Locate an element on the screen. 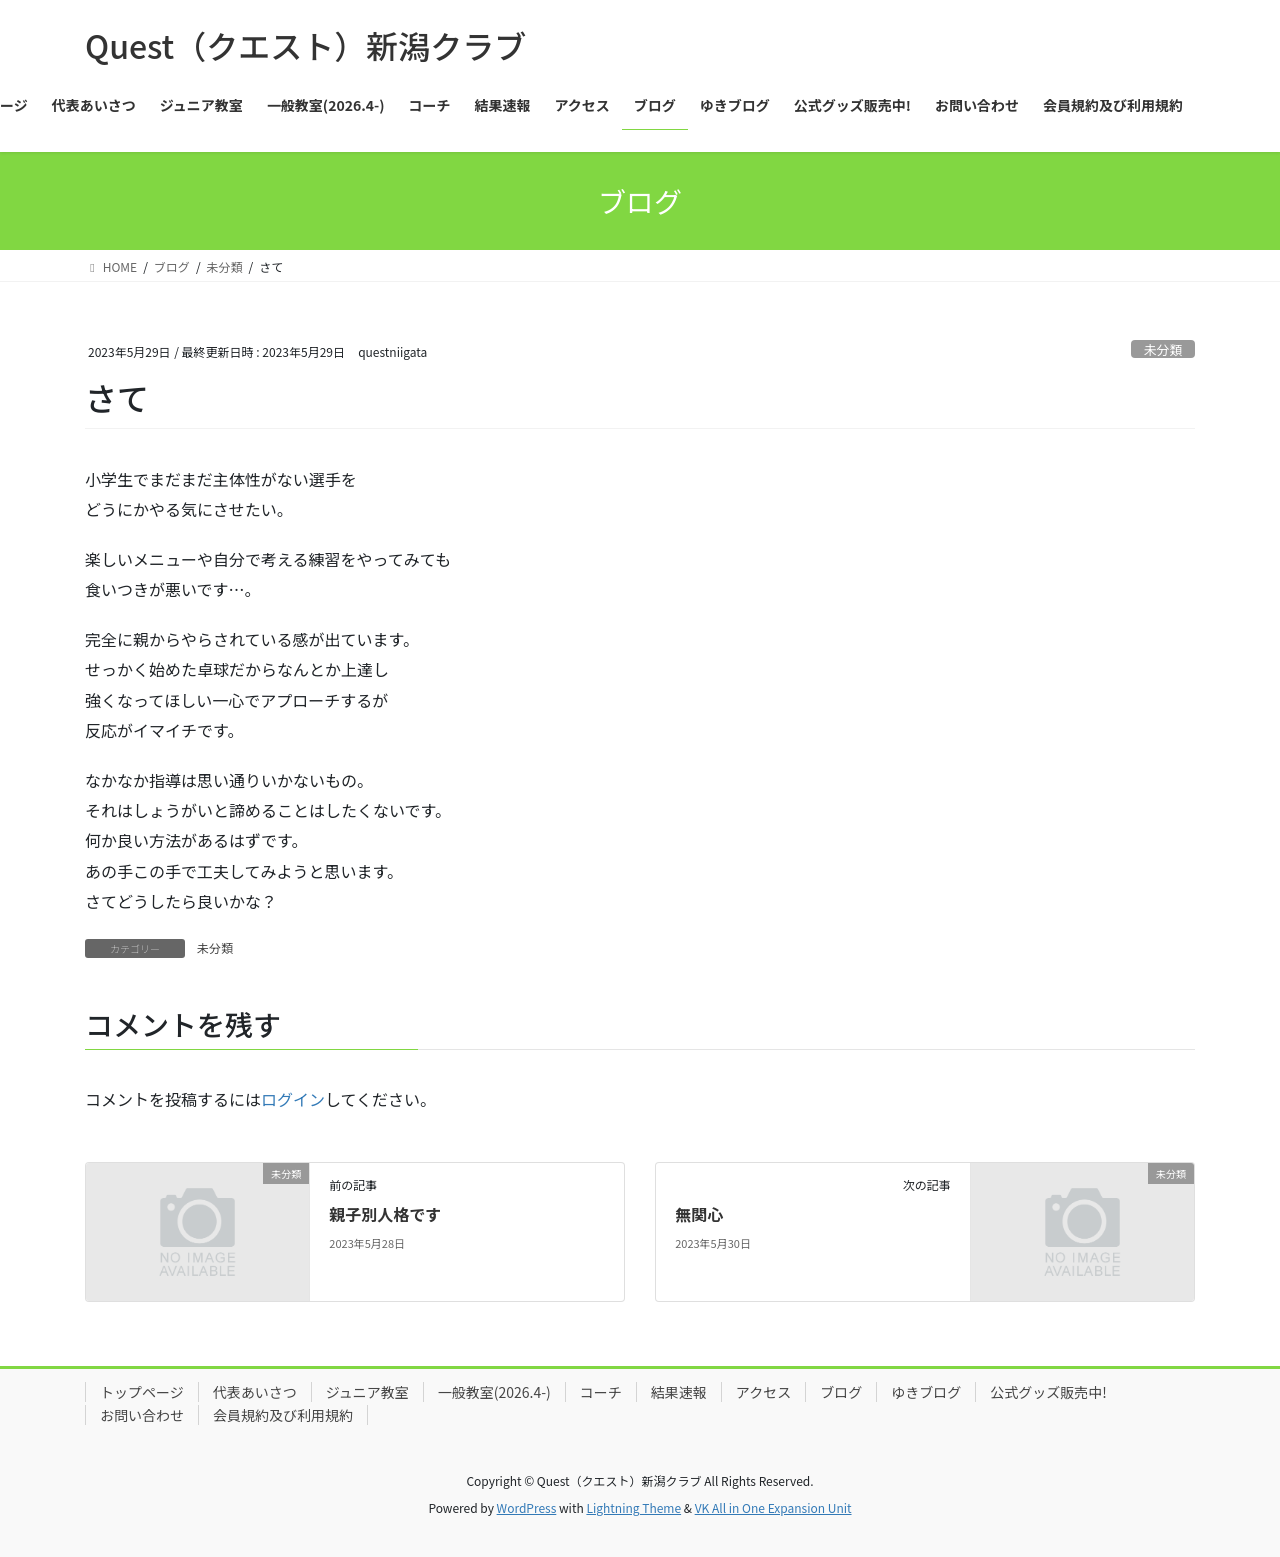 This screenshot has width=1280, height=1557. 親子別人格です is located at coordinates (385, 1214).